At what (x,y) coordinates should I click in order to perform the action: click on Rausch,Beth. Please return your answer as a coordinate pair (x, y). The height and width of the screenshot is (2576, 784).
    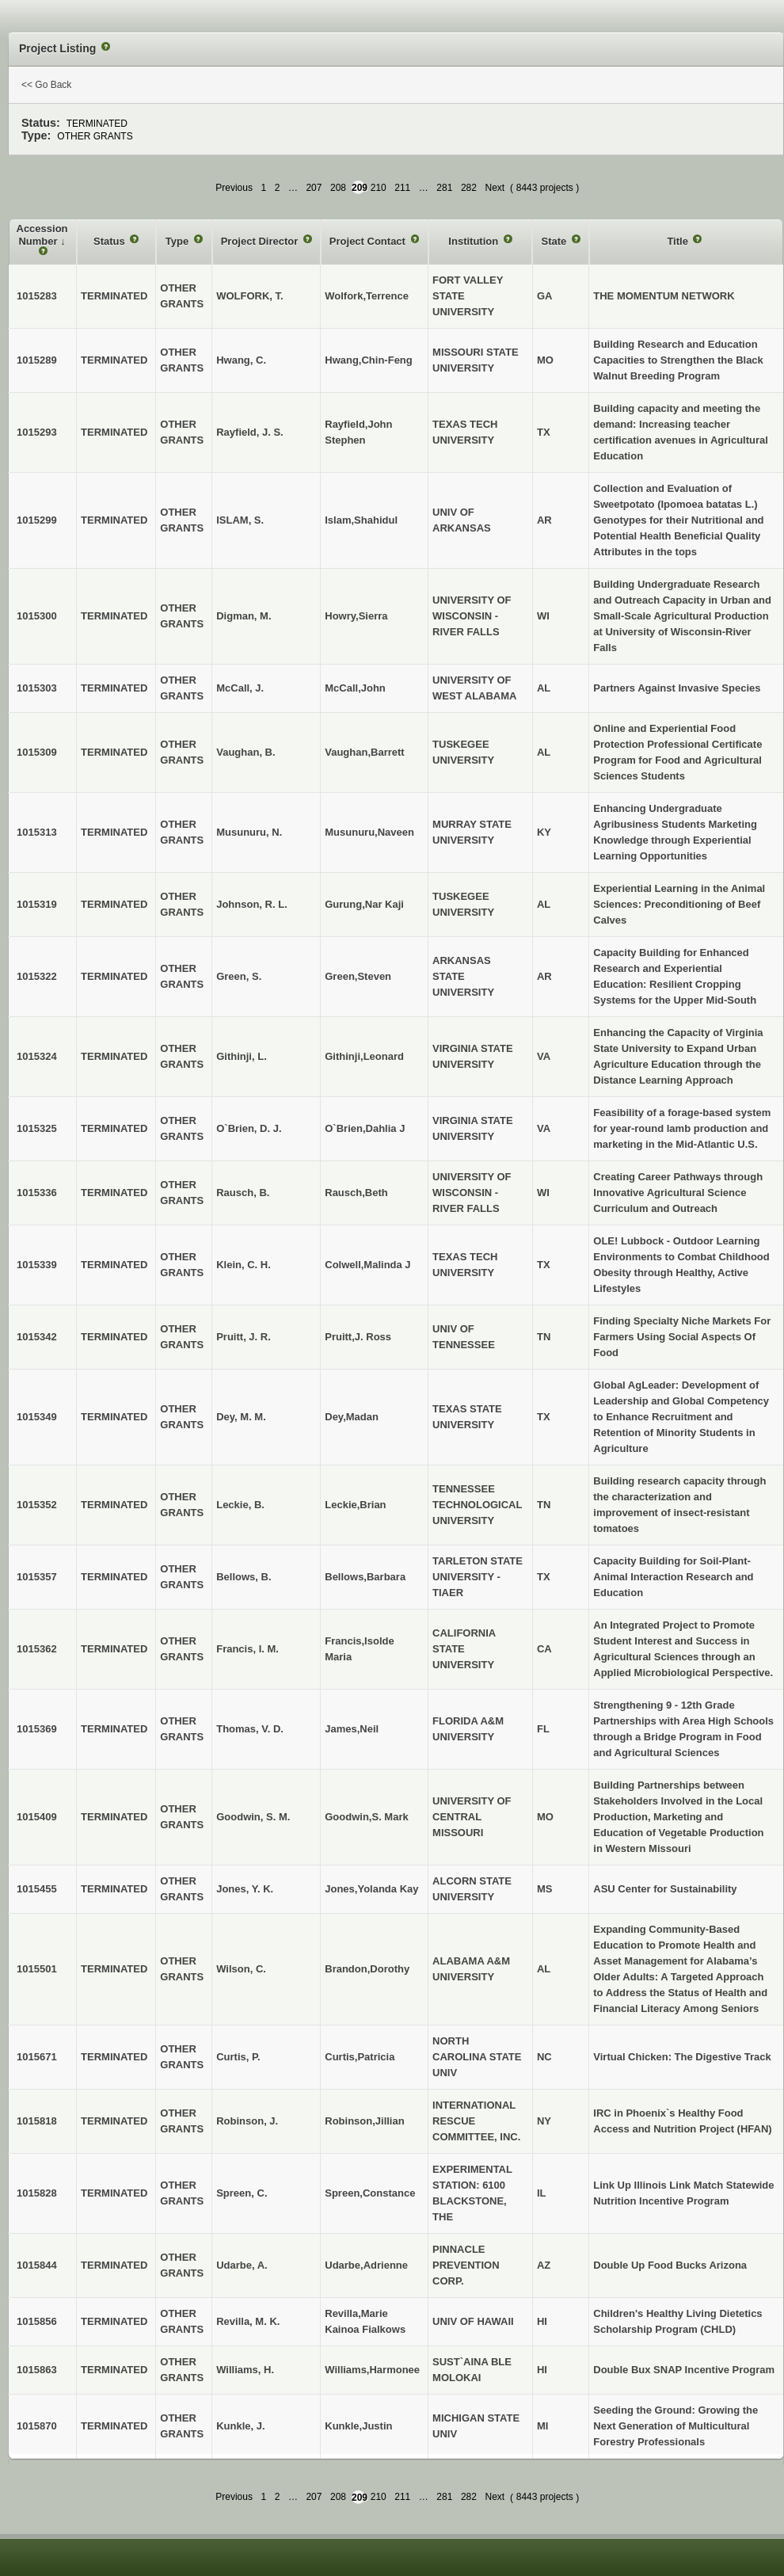
    Looking at the image, I should click on (356, 1192).